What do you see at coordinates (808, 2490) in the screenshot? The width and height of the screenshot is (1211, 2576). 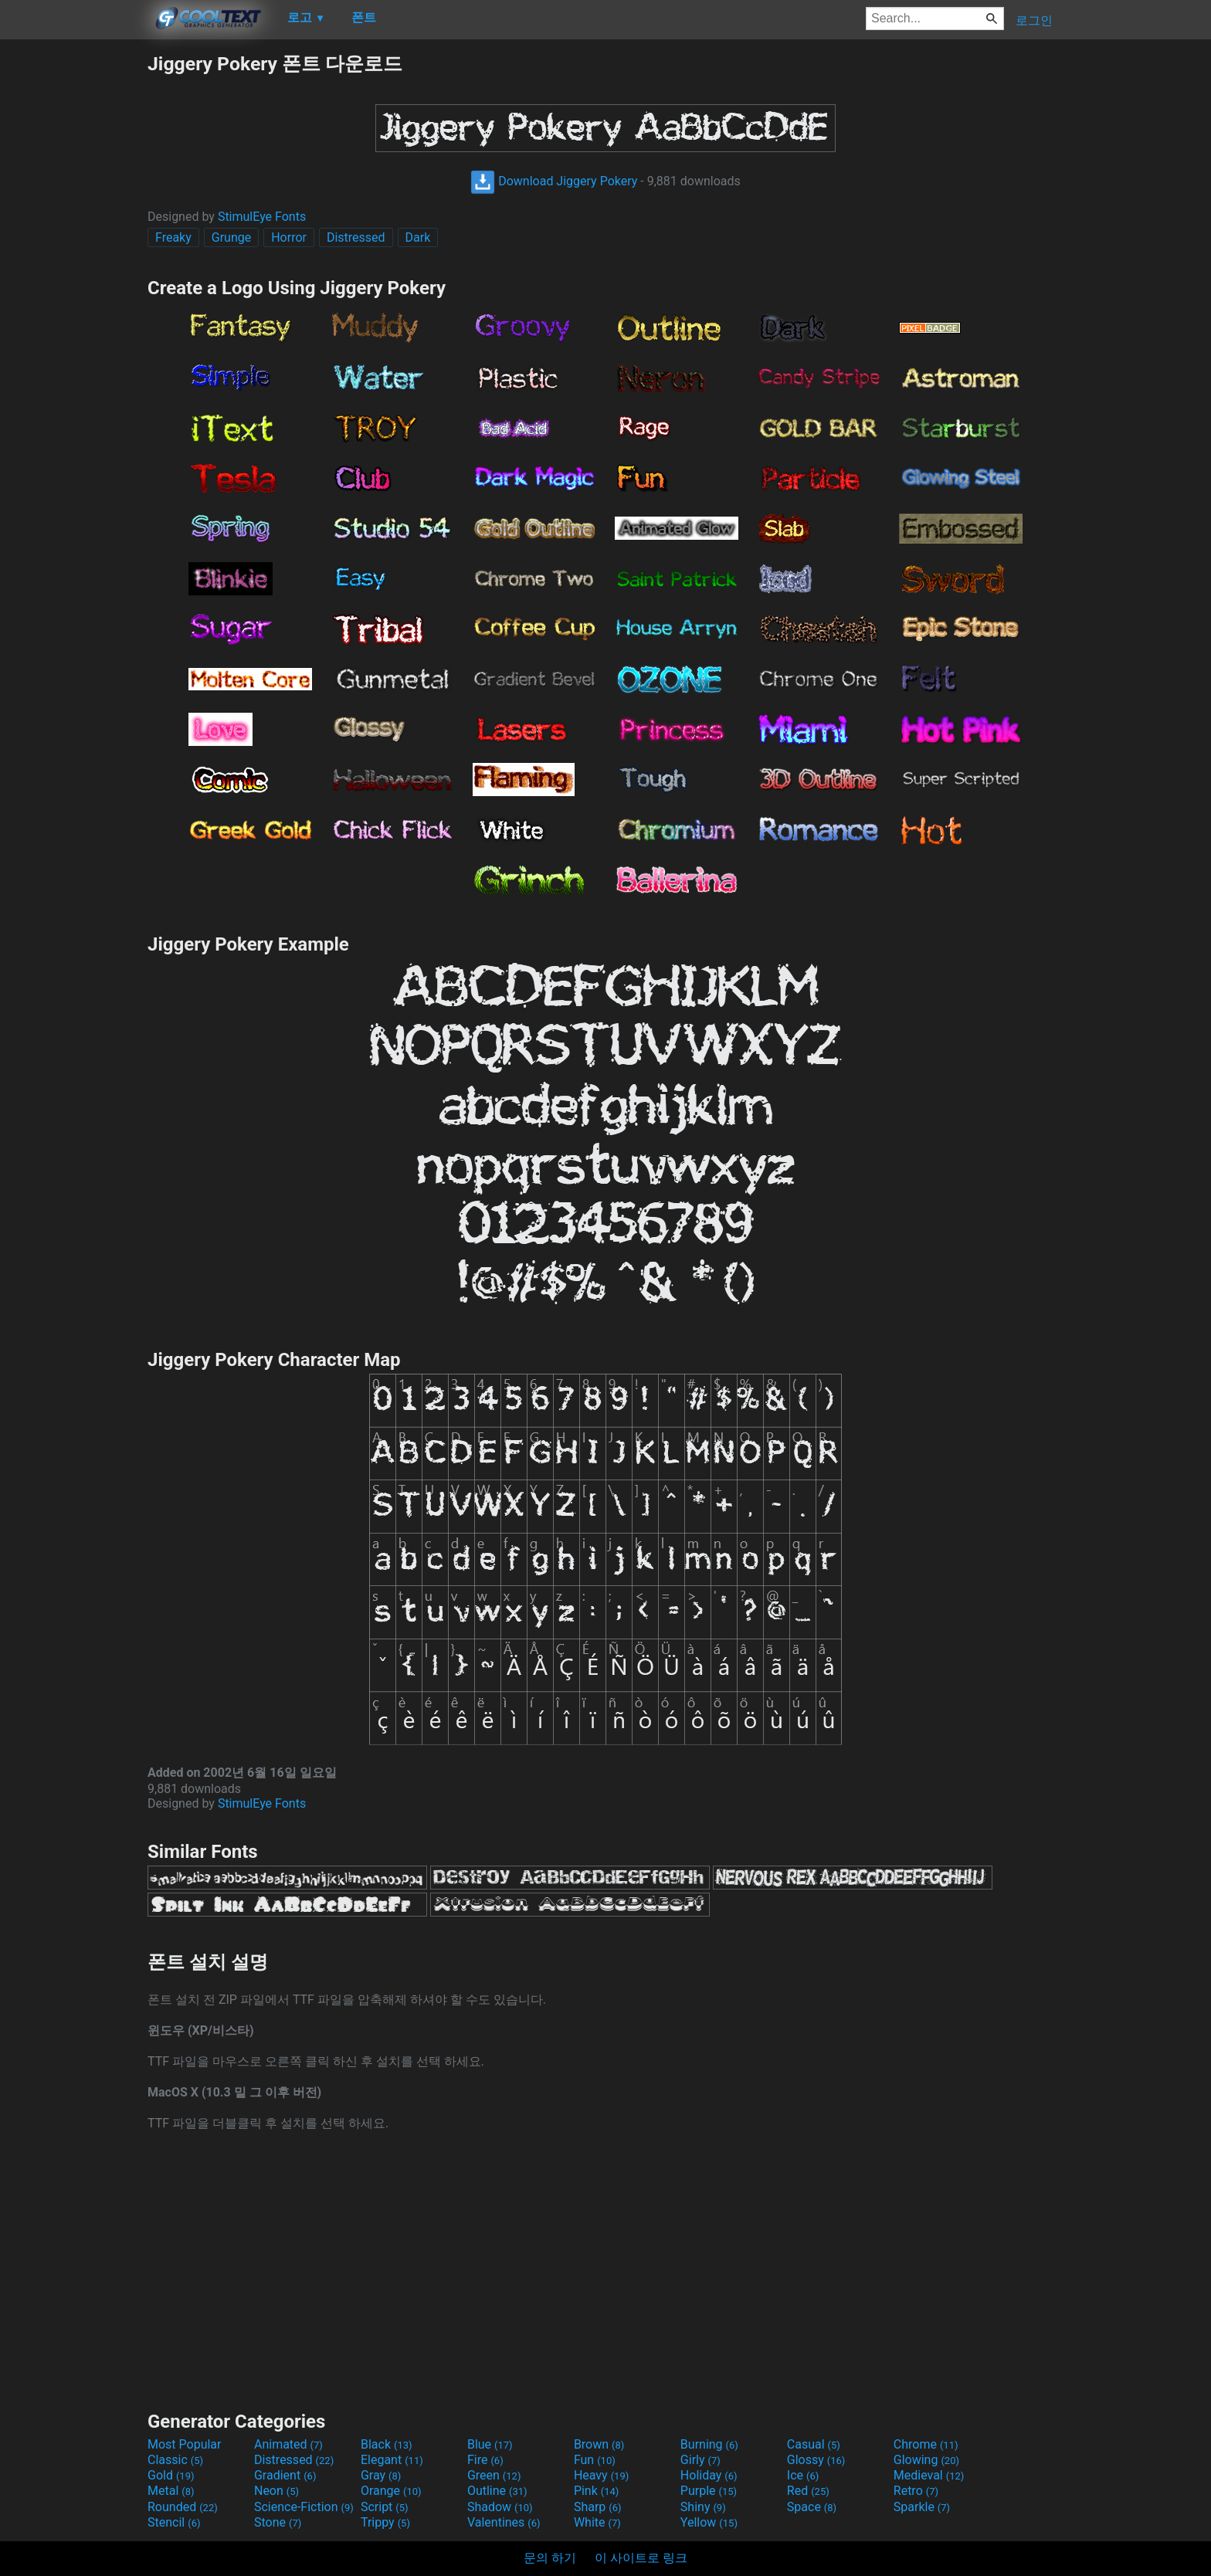 I see `Red` at bounding box center [808, 2490].